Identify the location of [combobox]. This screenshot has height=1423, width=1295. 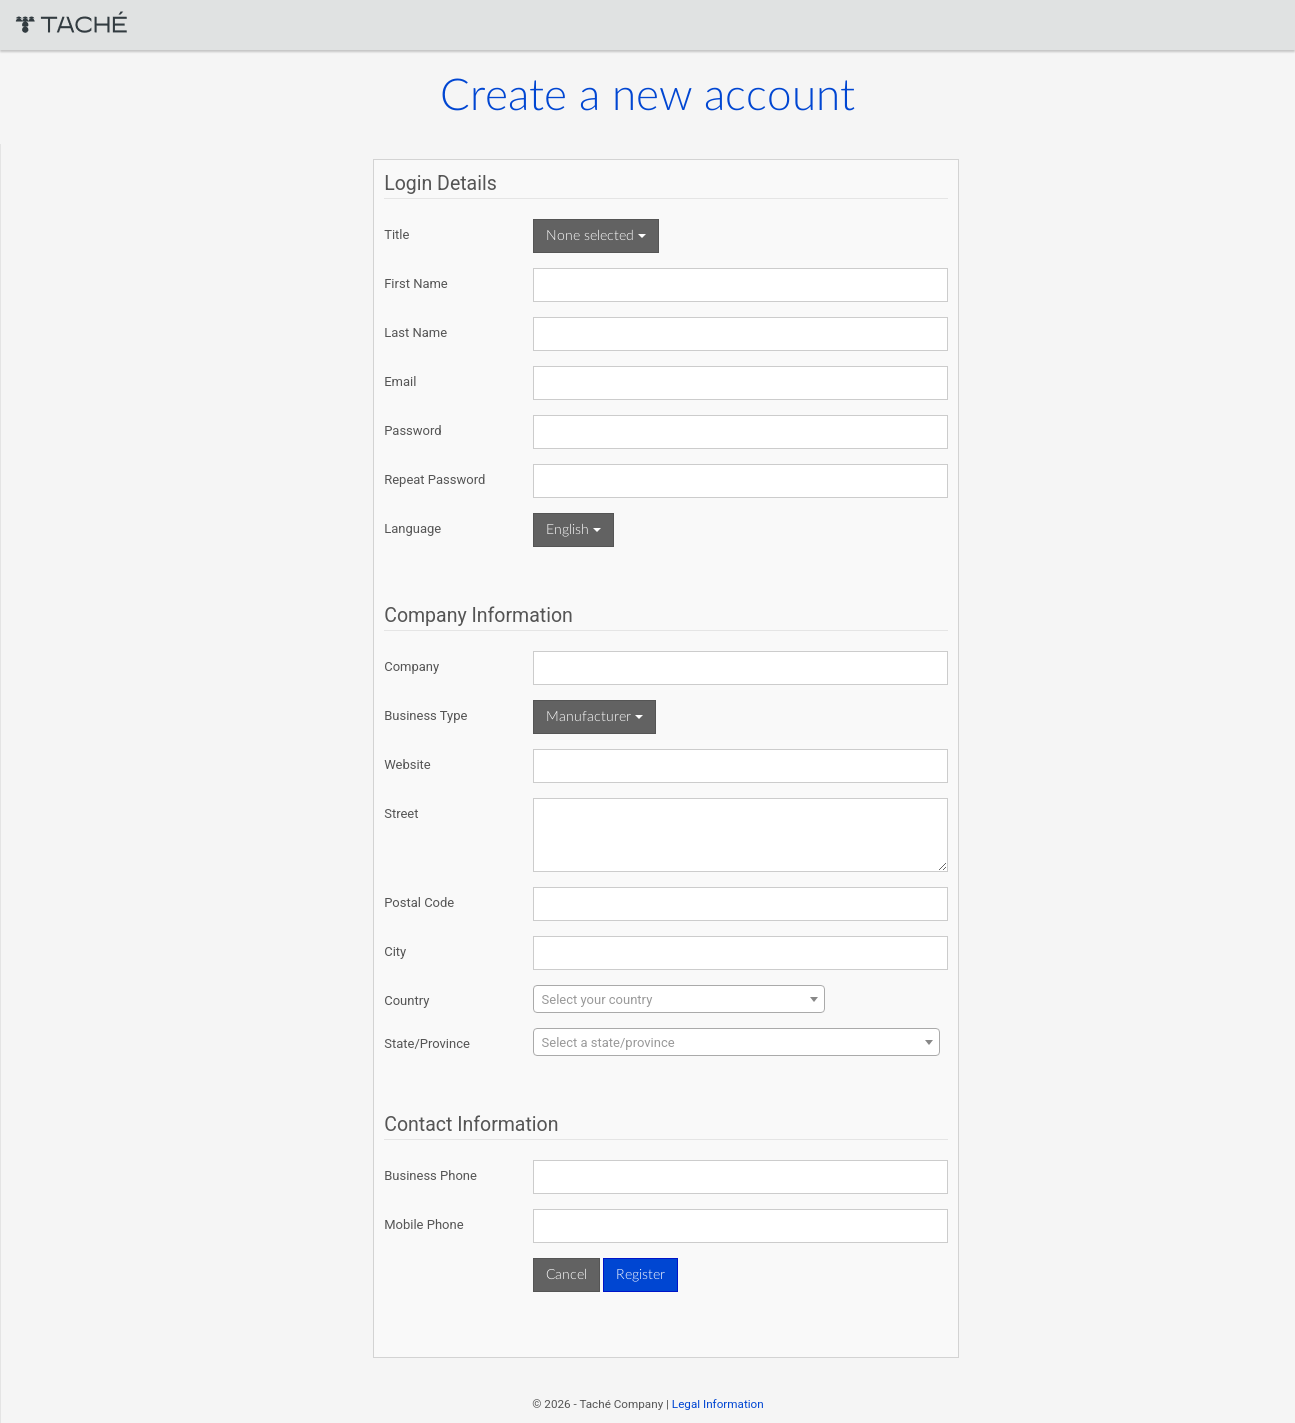
(682, 999).